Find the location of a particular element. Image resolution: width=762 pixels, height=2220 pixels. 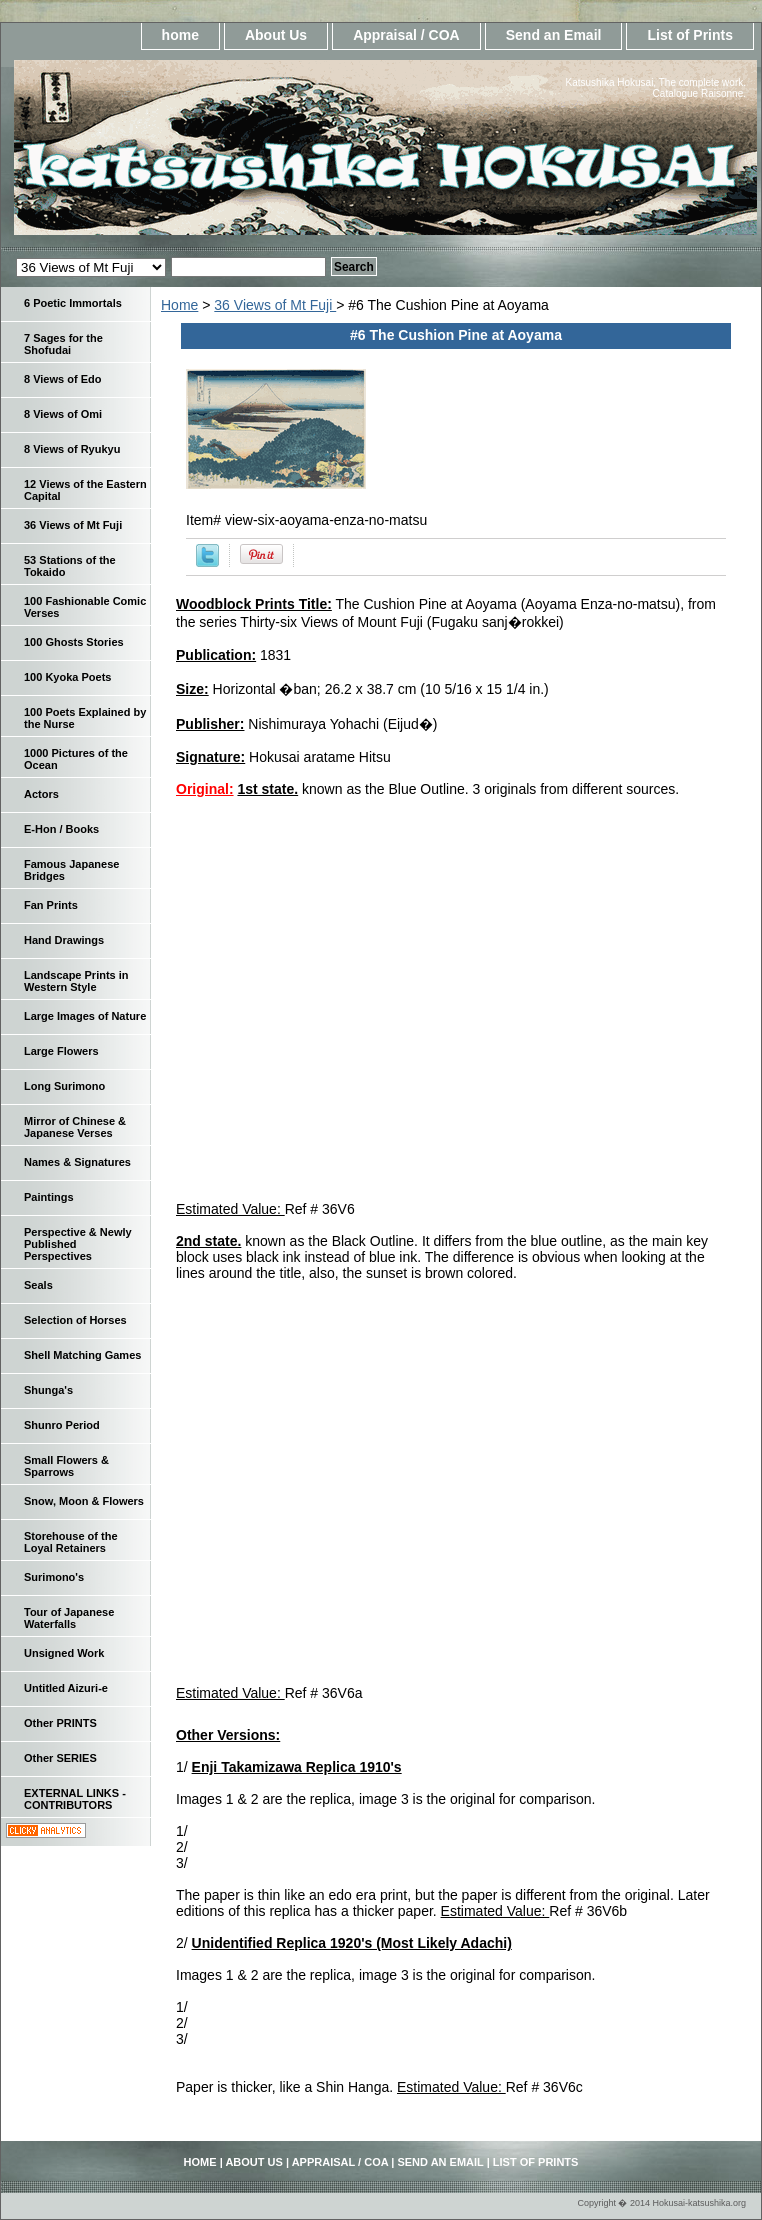

E-Hon / Books is located at coordinates (61, 829).